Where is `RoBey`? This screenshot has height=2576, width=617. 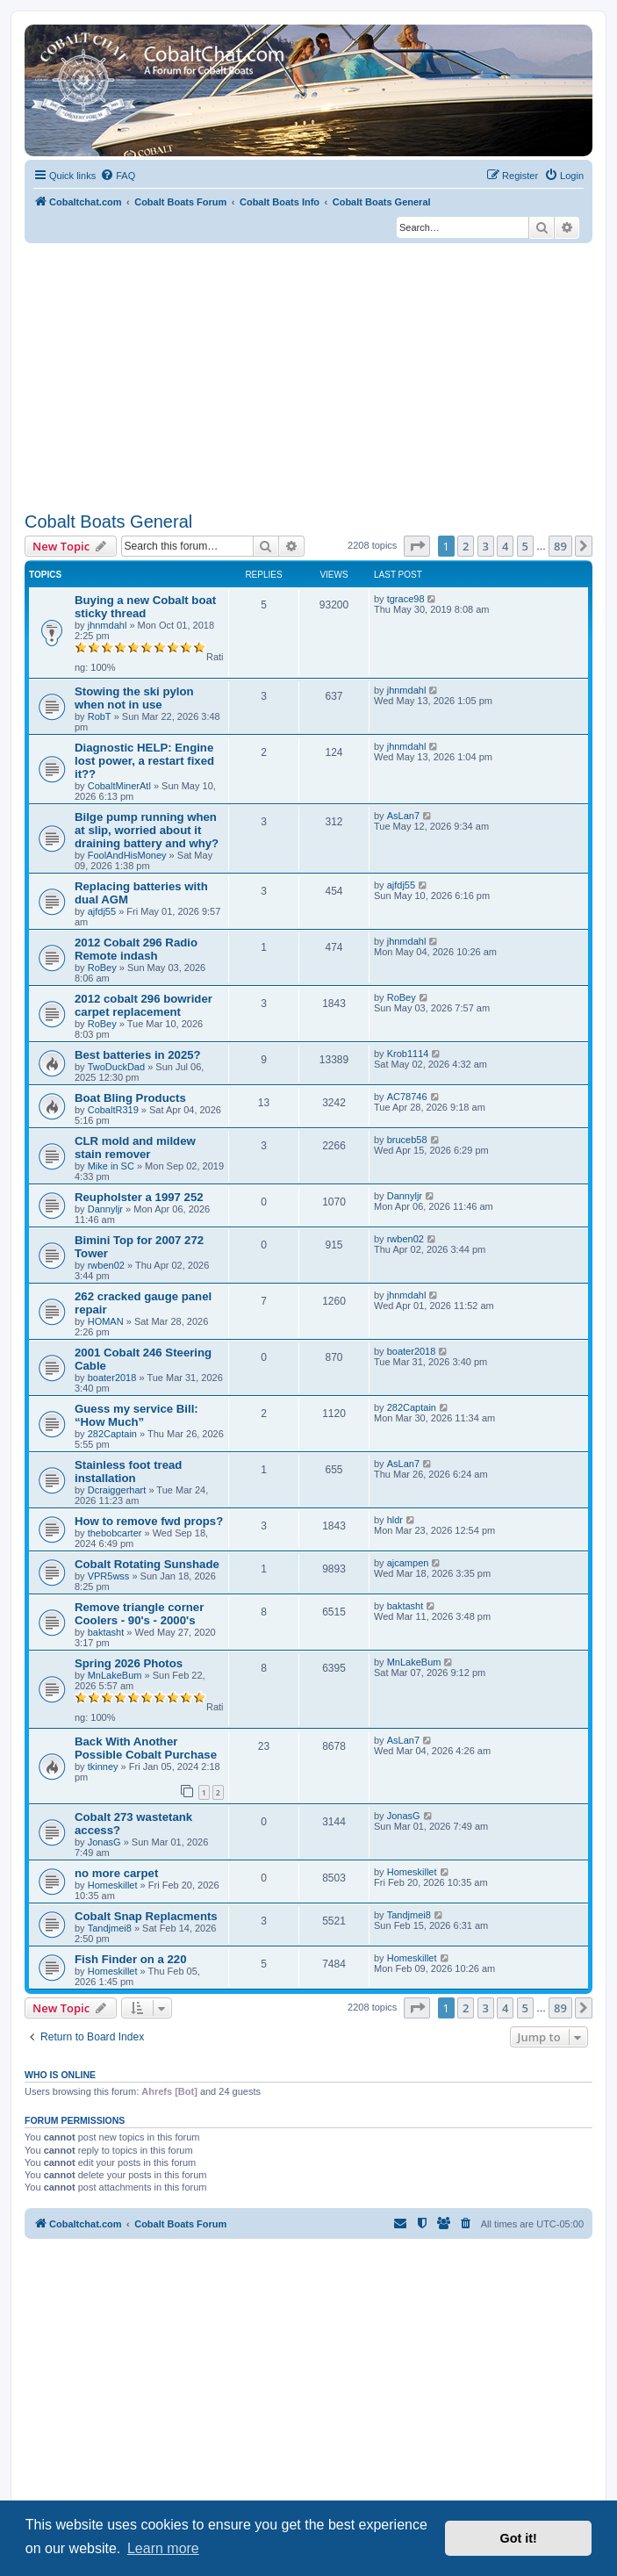
RoBey is located at coordinates (102, 967).